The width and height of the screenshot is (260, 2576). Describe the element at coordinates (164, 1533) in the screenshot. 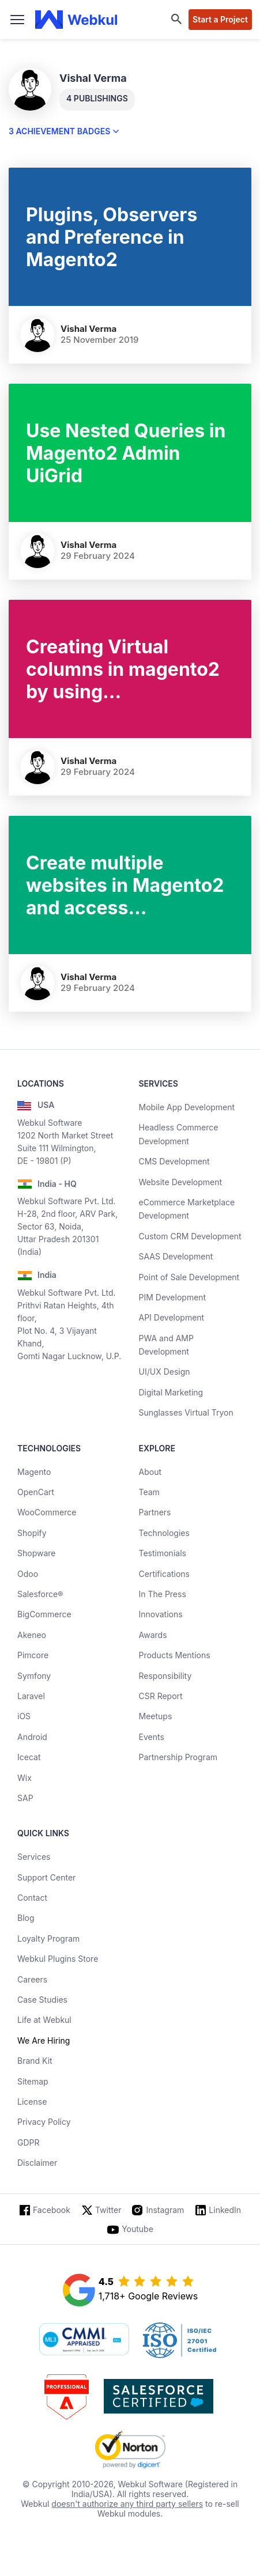

I see `Technologies` at that location.